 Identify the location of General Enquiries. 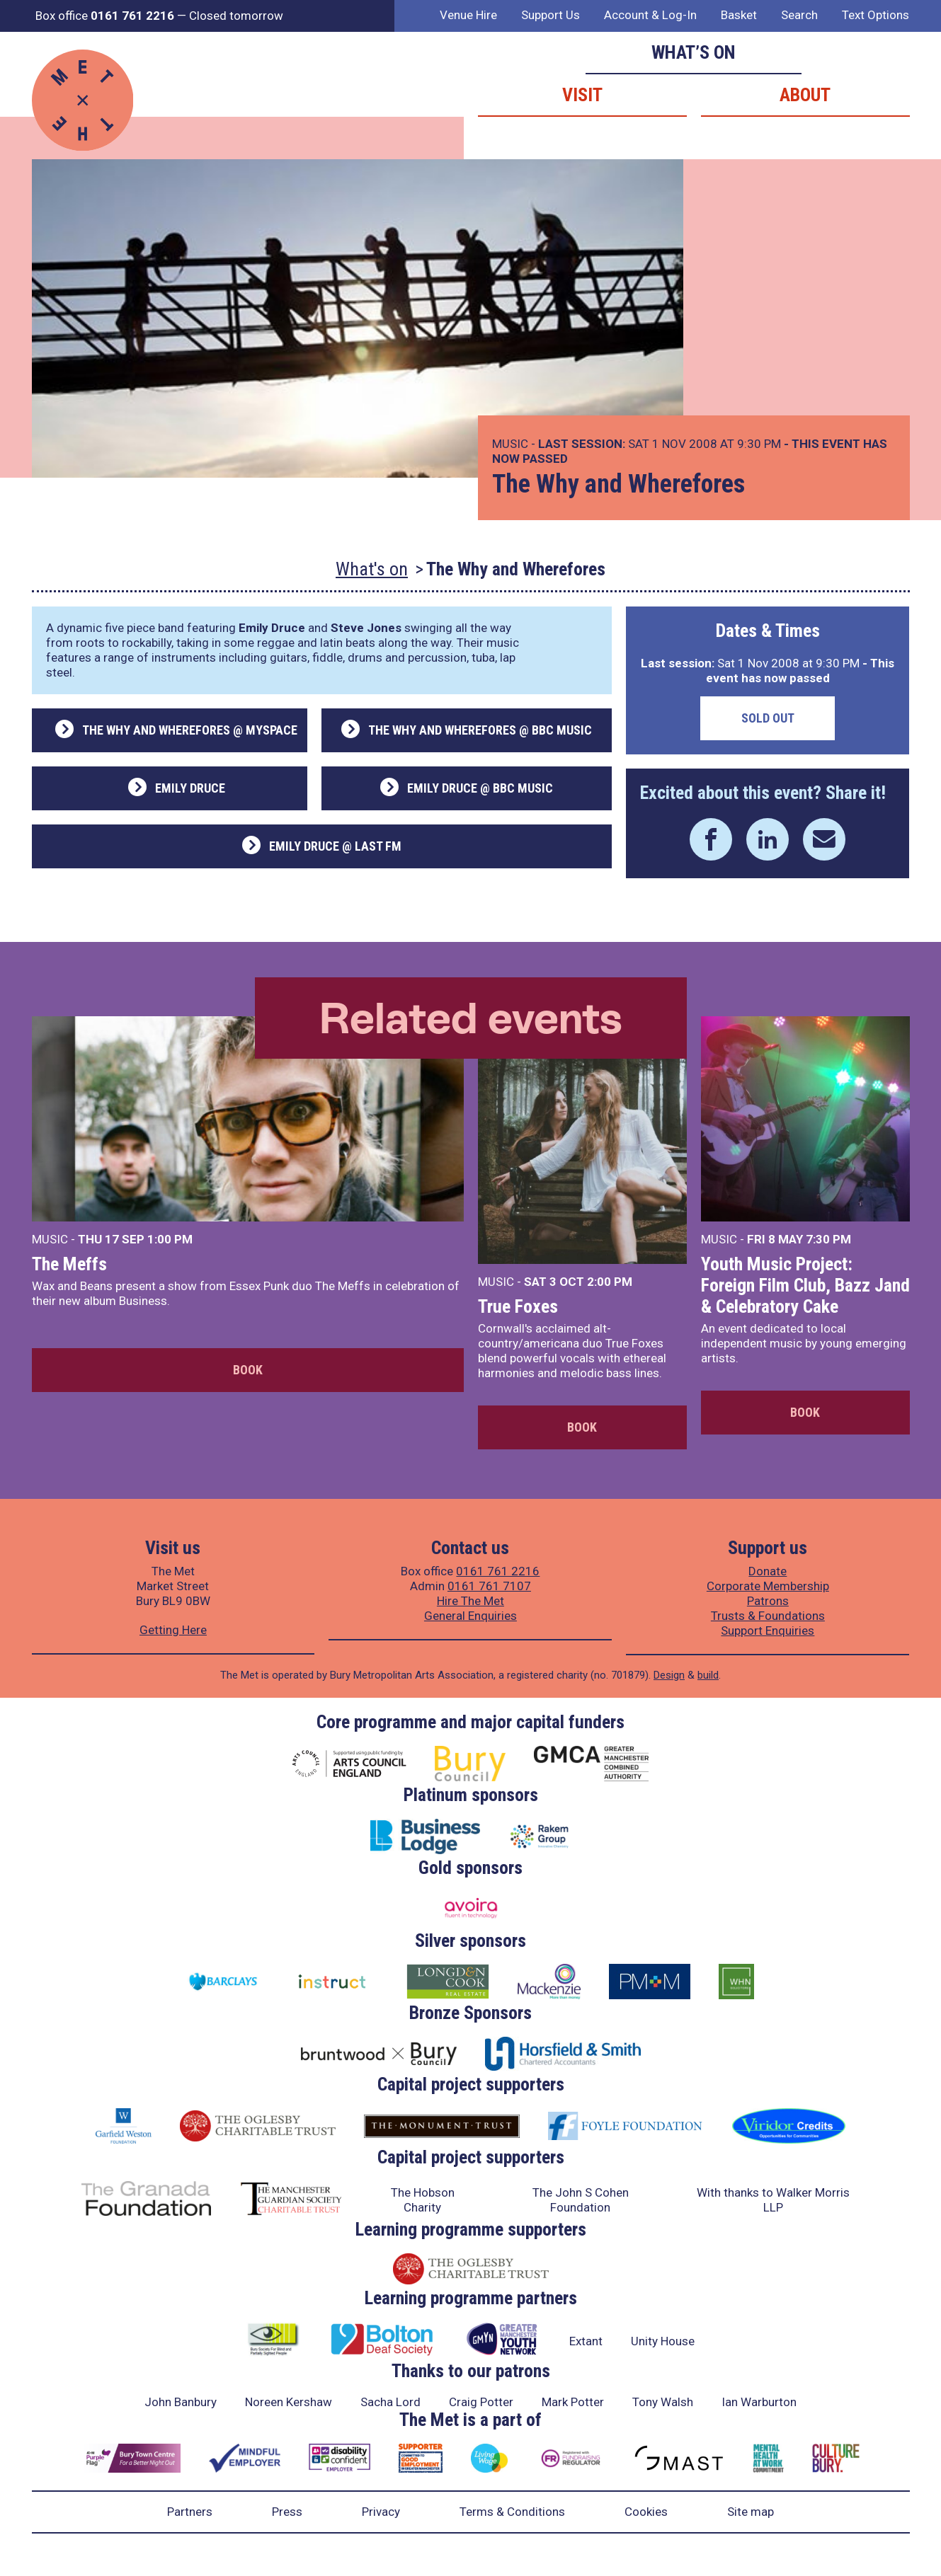
(470, 1616).